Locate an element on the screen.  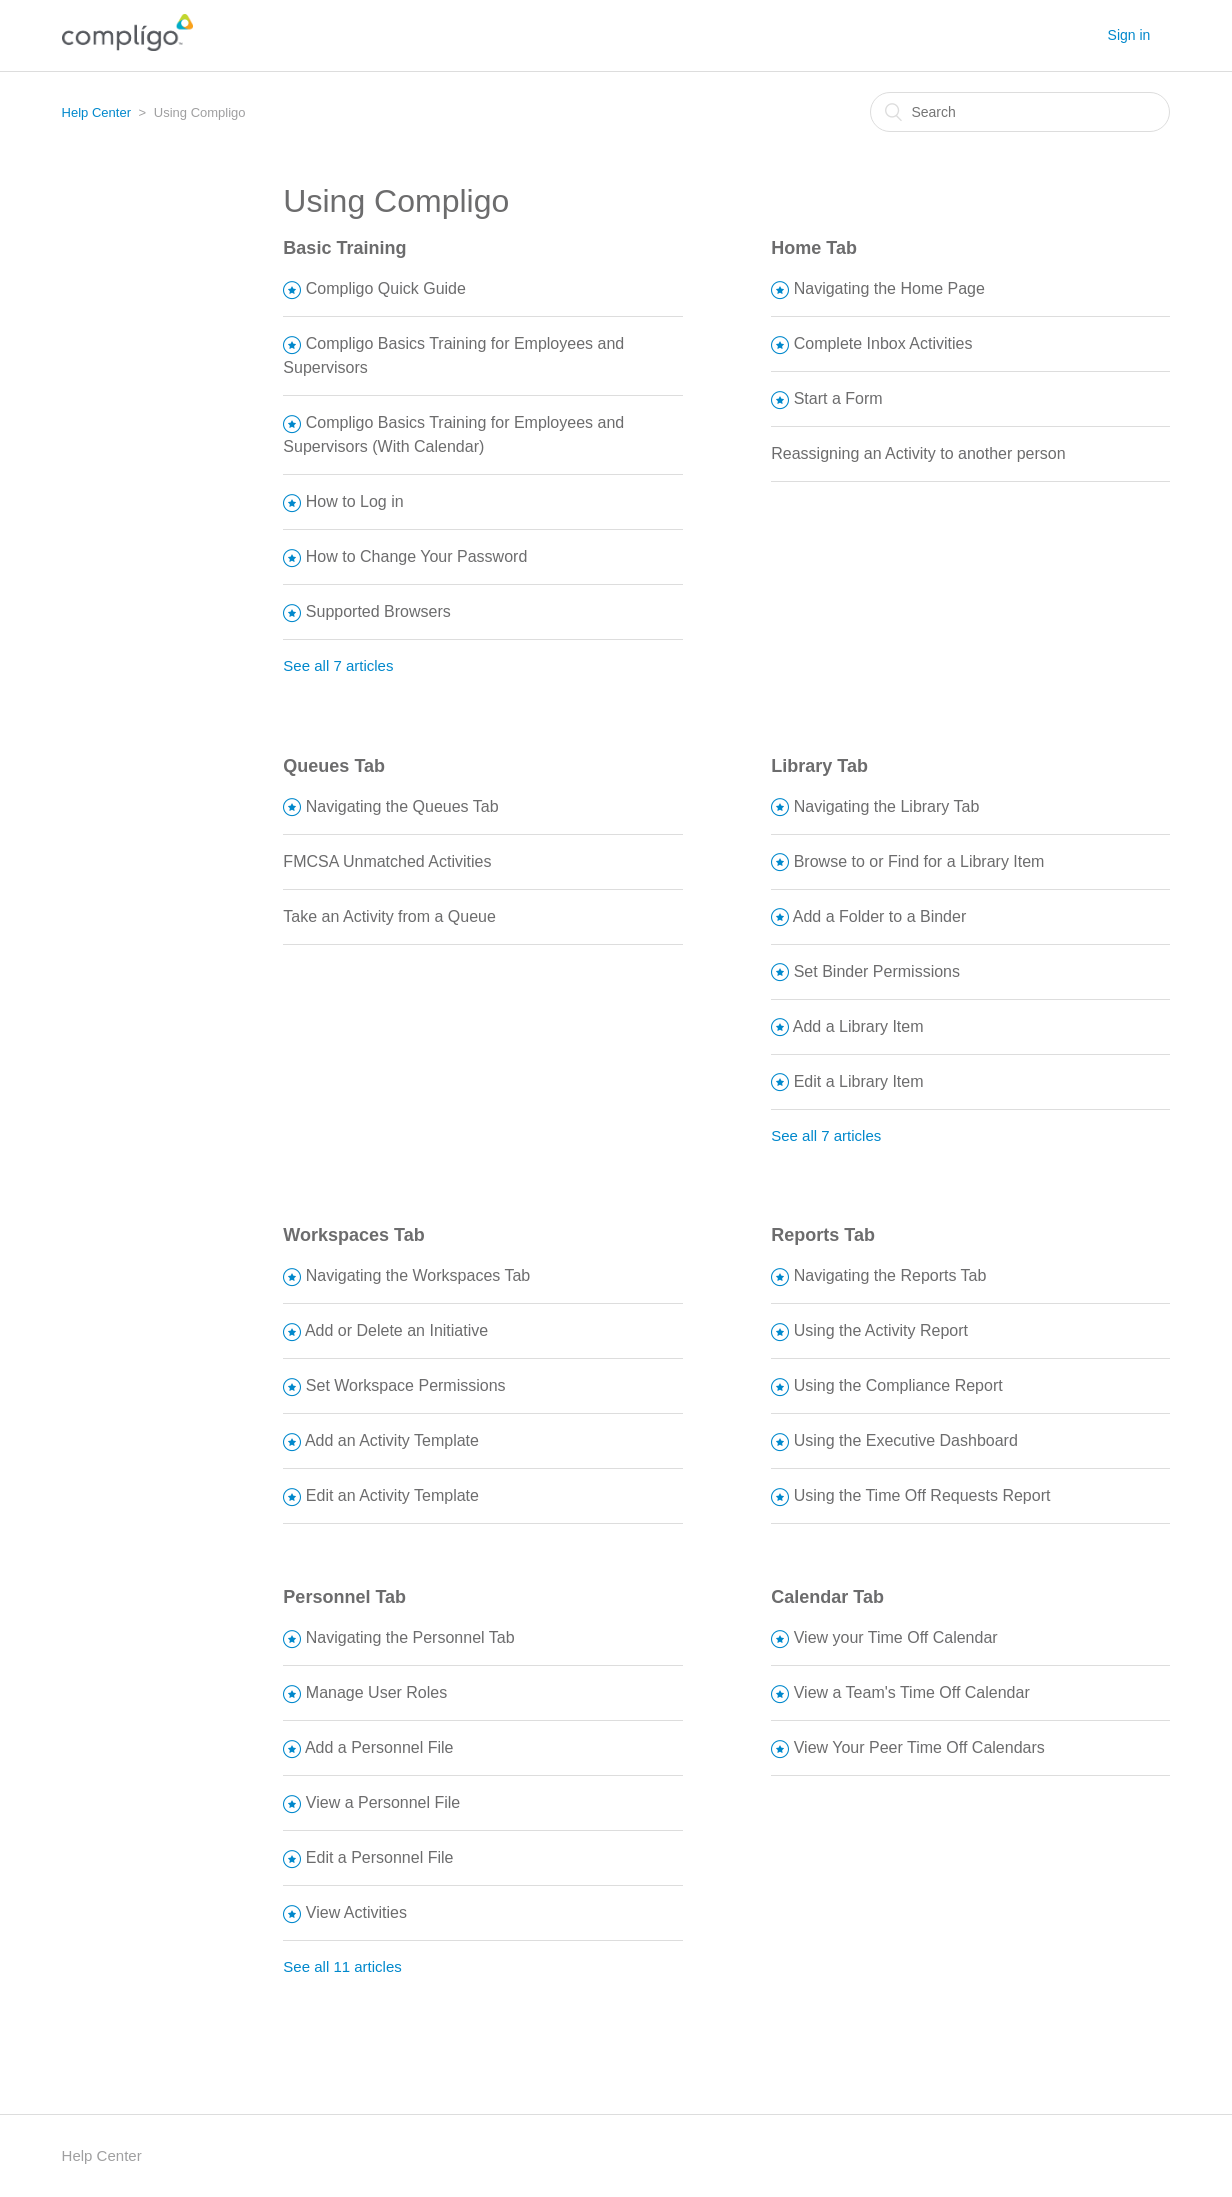
FMCSA Unmatched Activities is located at coordinates (387, 861).